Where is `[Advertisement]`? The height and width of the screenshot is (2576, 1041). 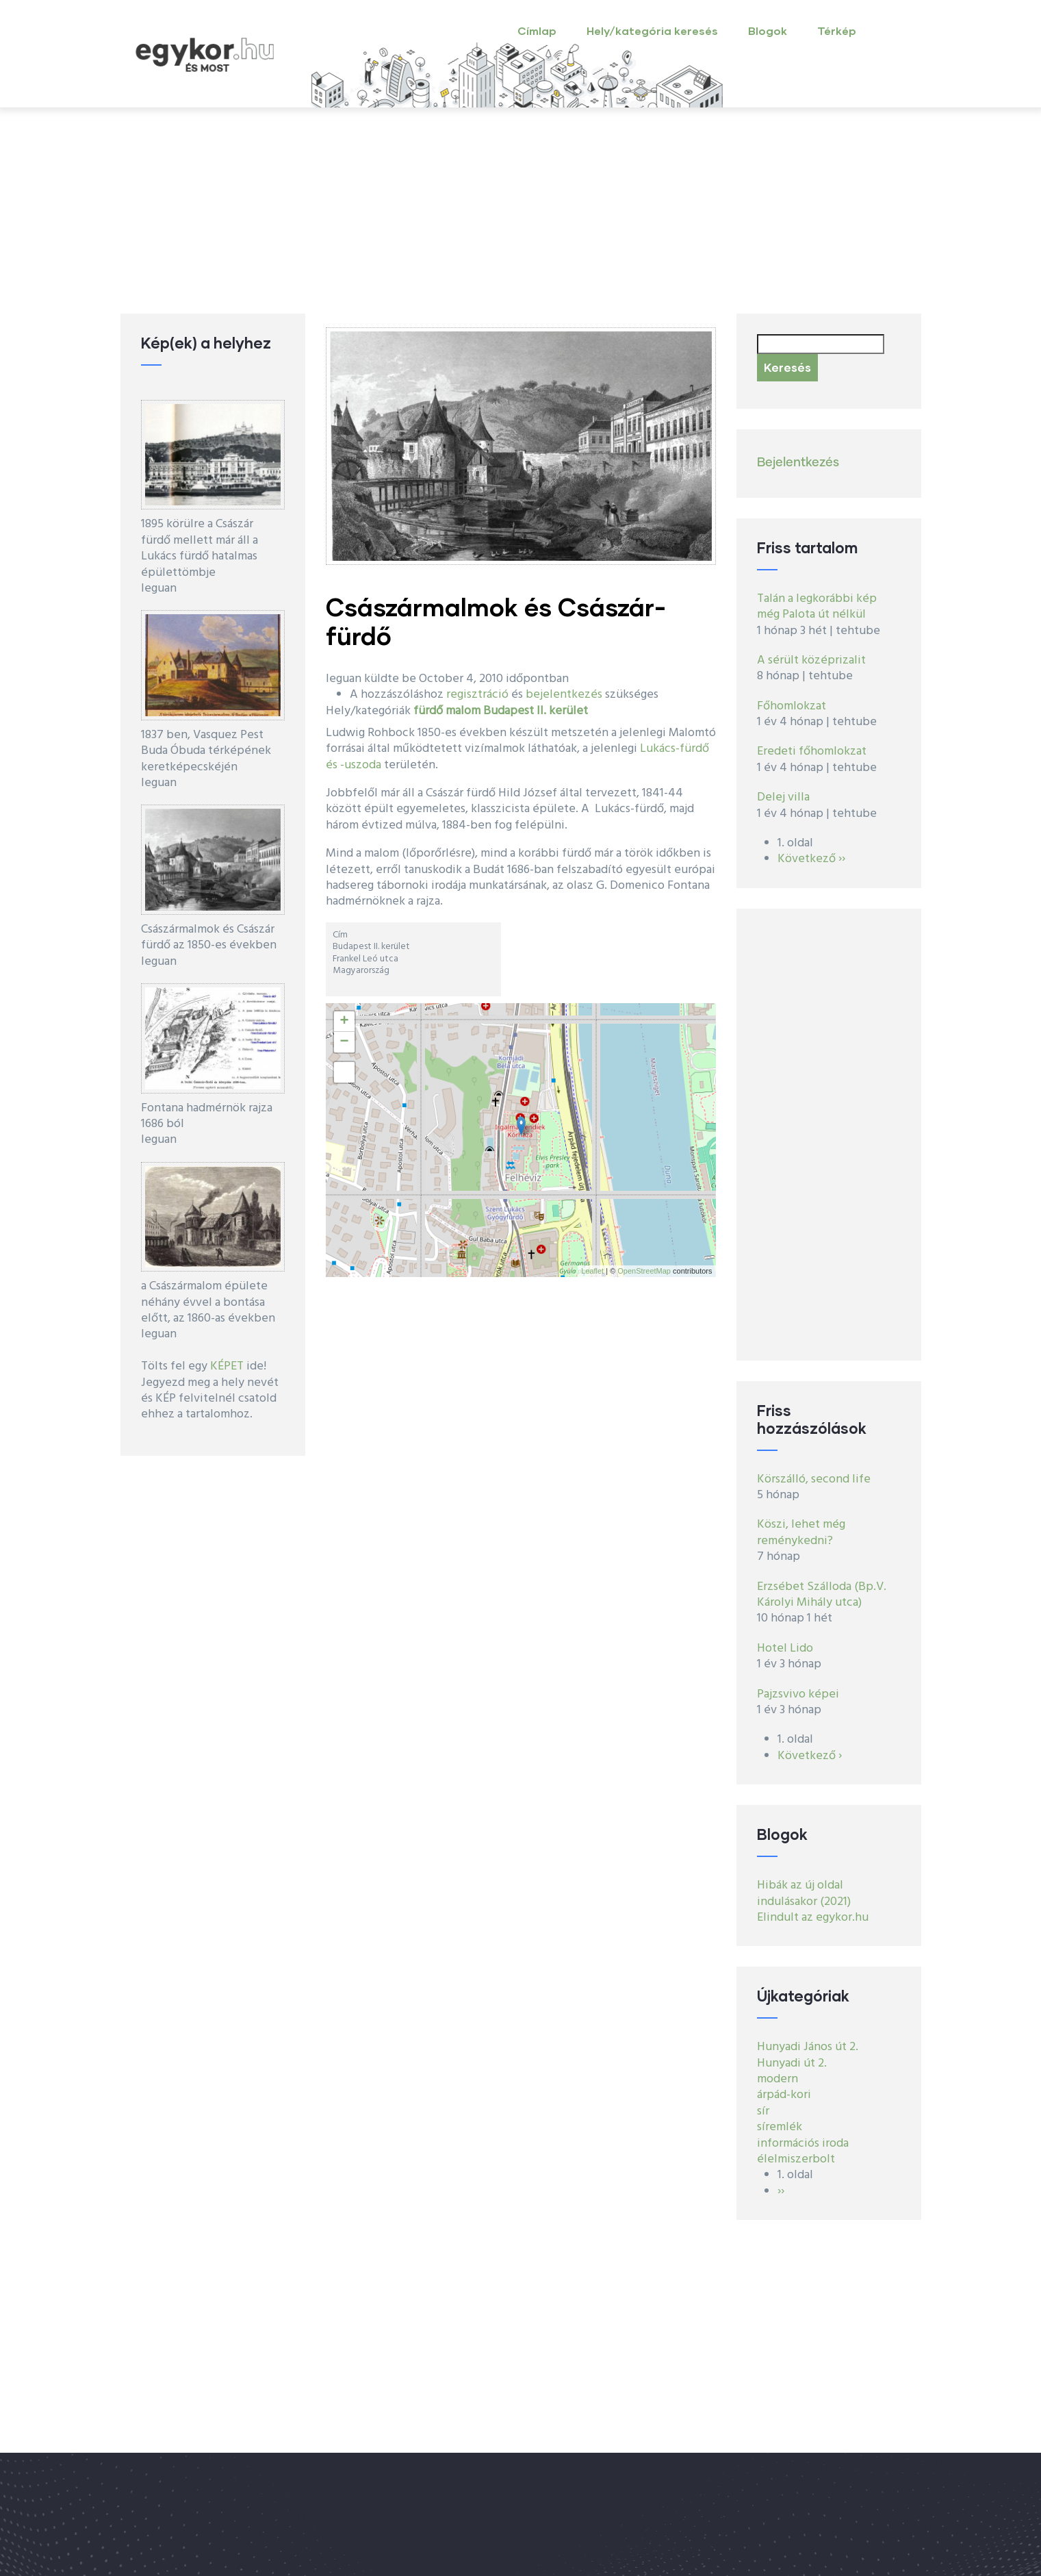 [Advertisement] is located at coordinates (520, 211).